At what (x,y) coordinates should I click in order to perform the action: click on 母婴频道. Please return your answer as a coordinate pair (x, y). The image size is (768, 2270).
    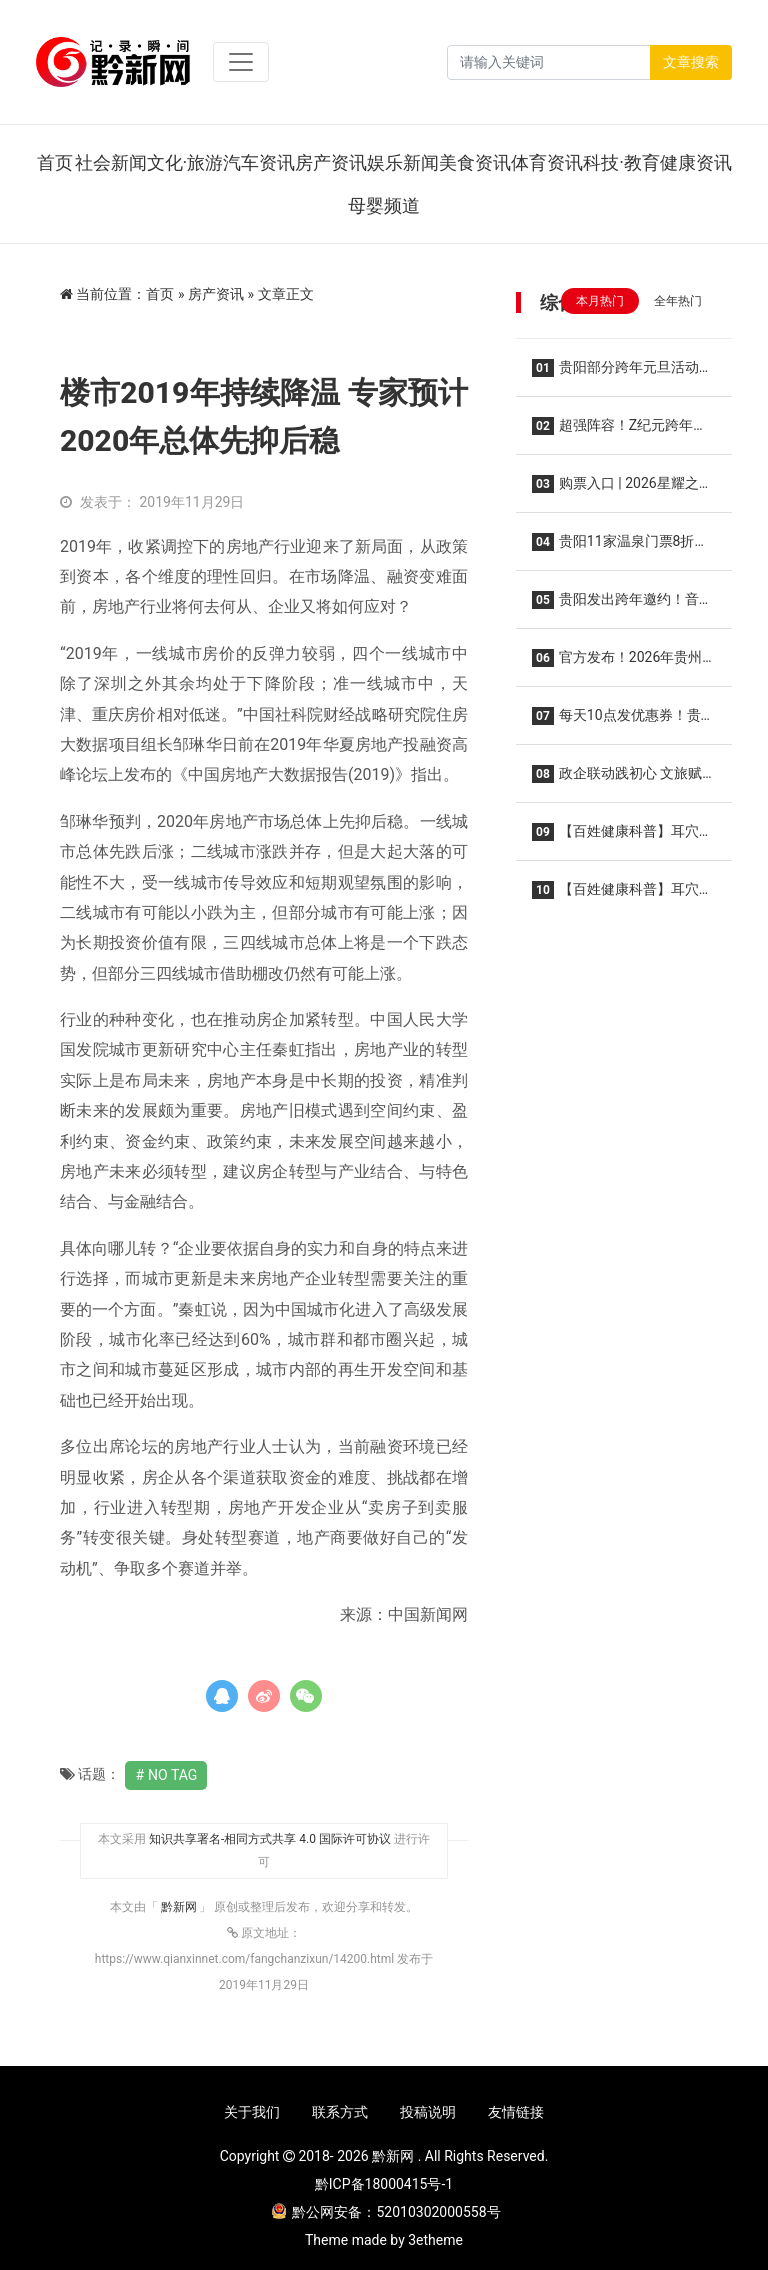
    Looking at the image, I should click on (384, 205).